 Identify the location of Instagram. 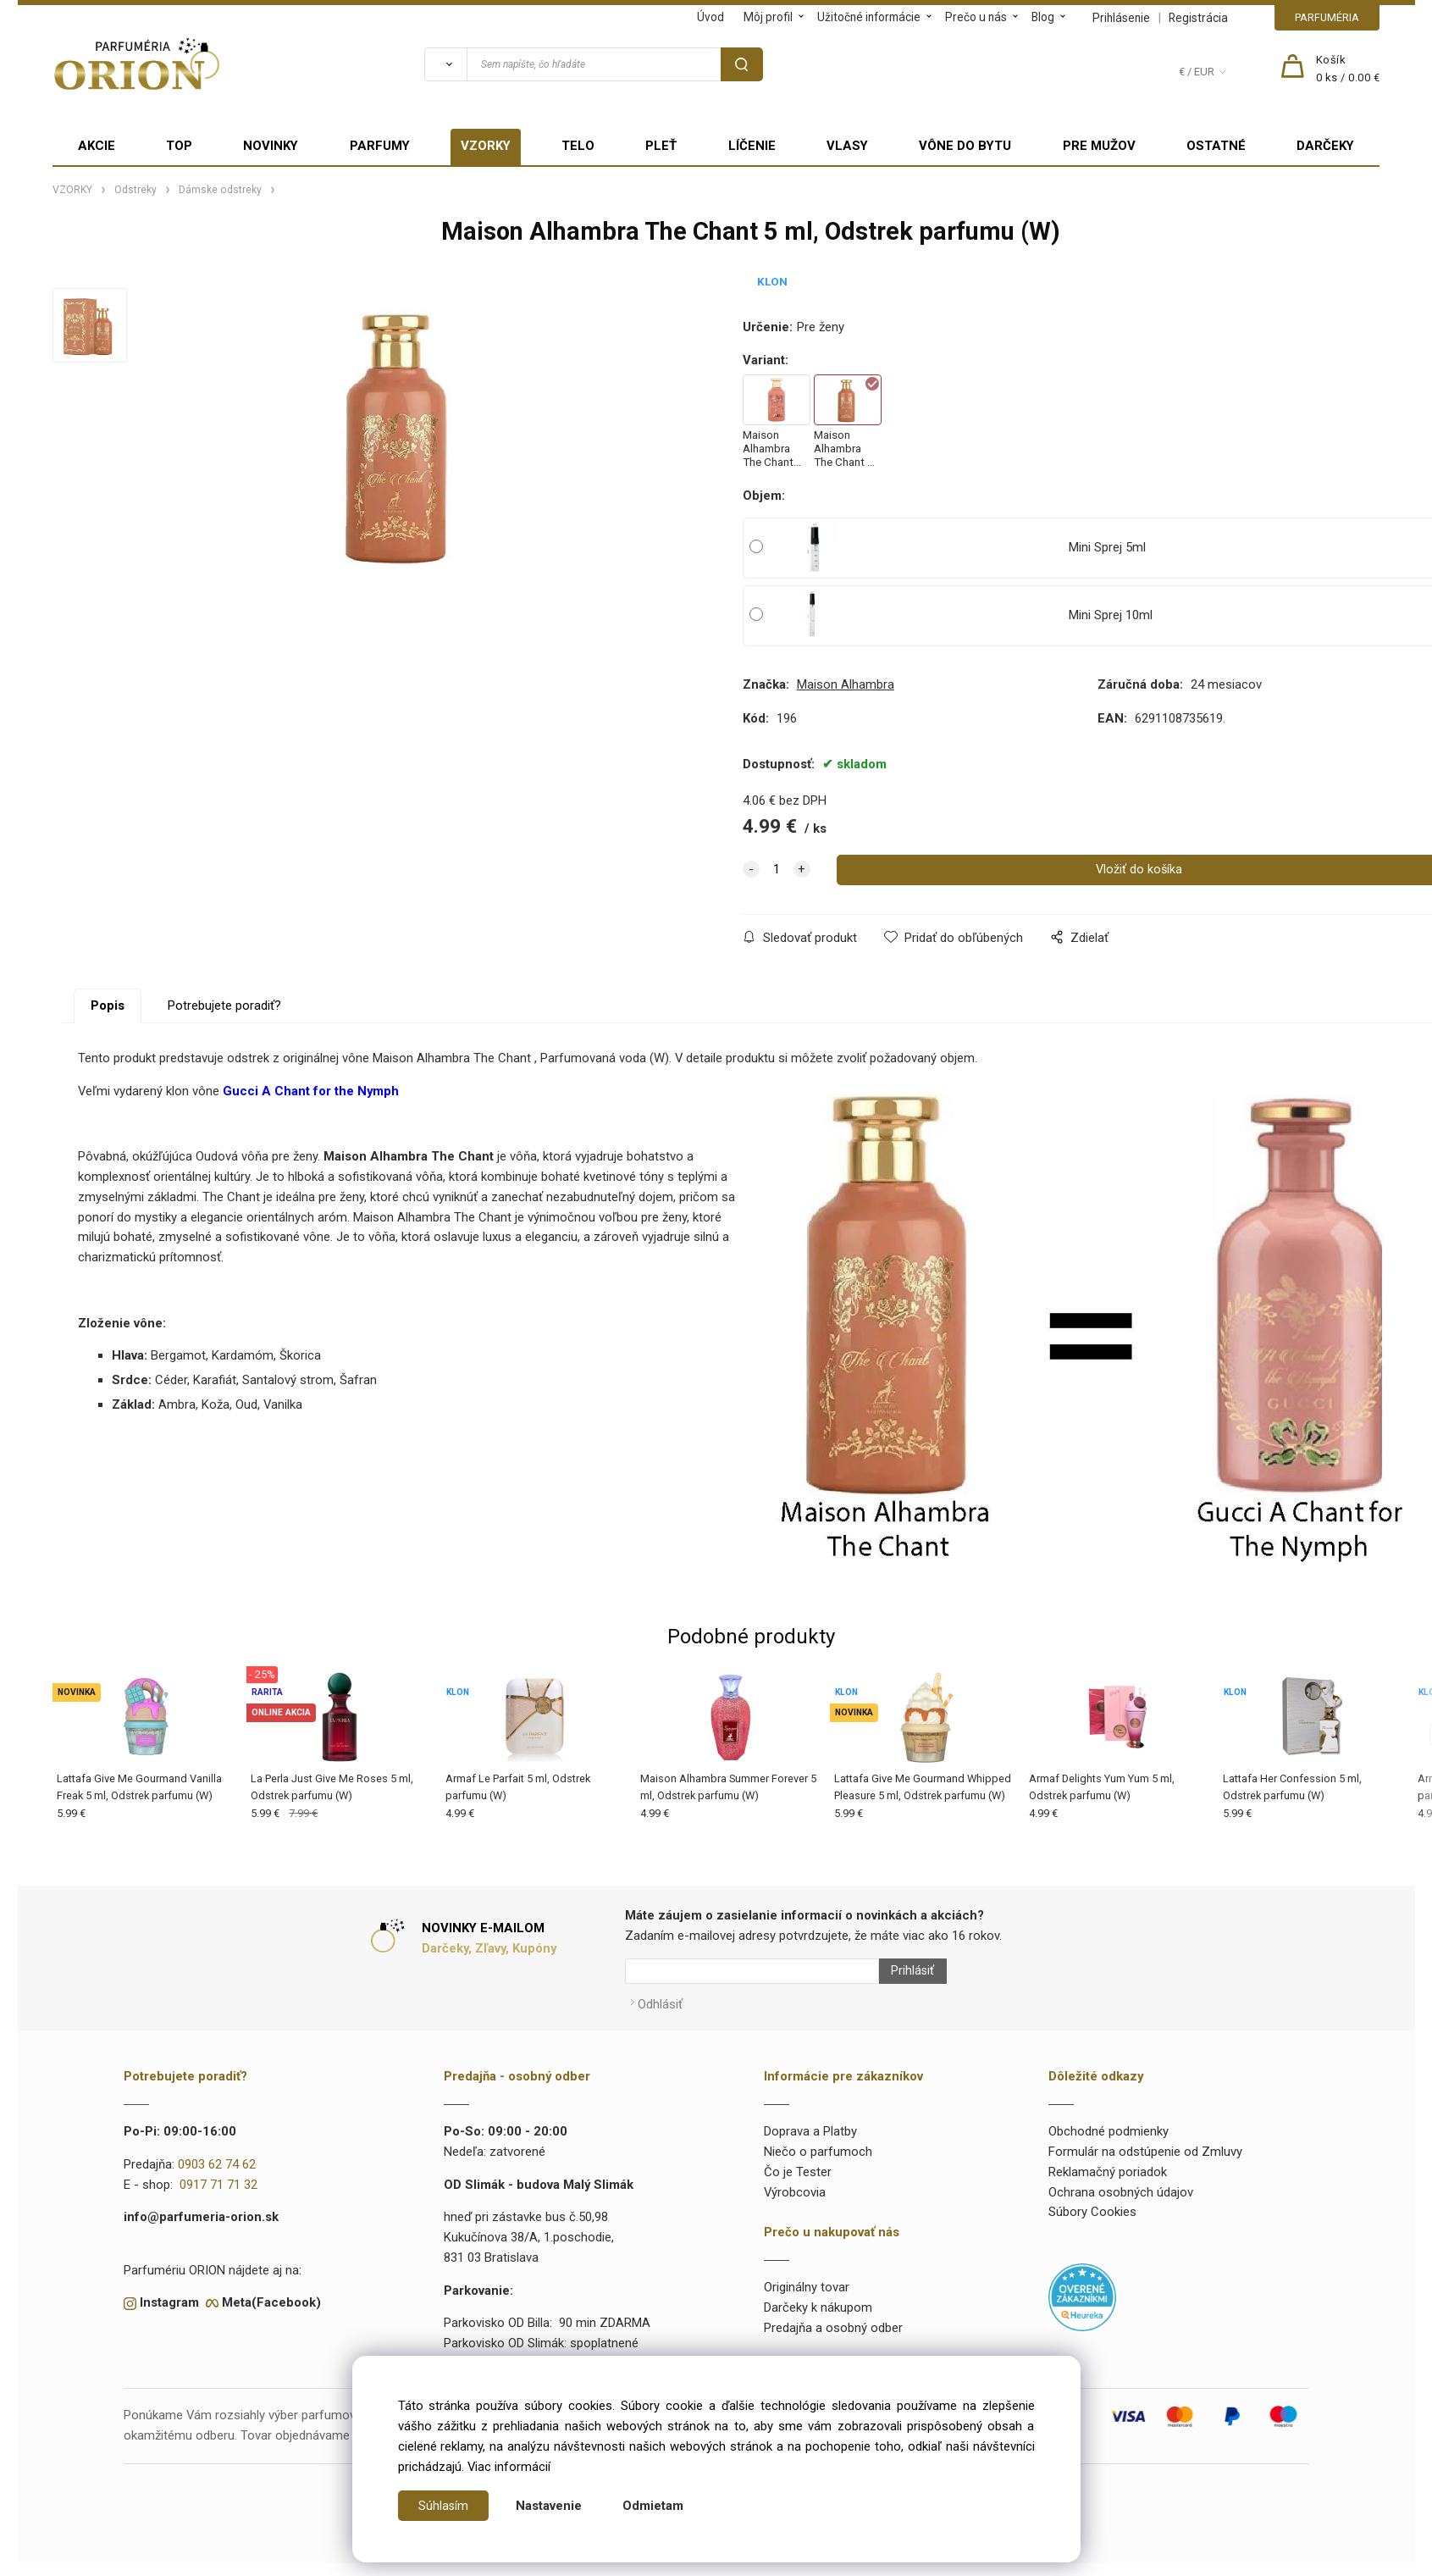
(169, 2294).